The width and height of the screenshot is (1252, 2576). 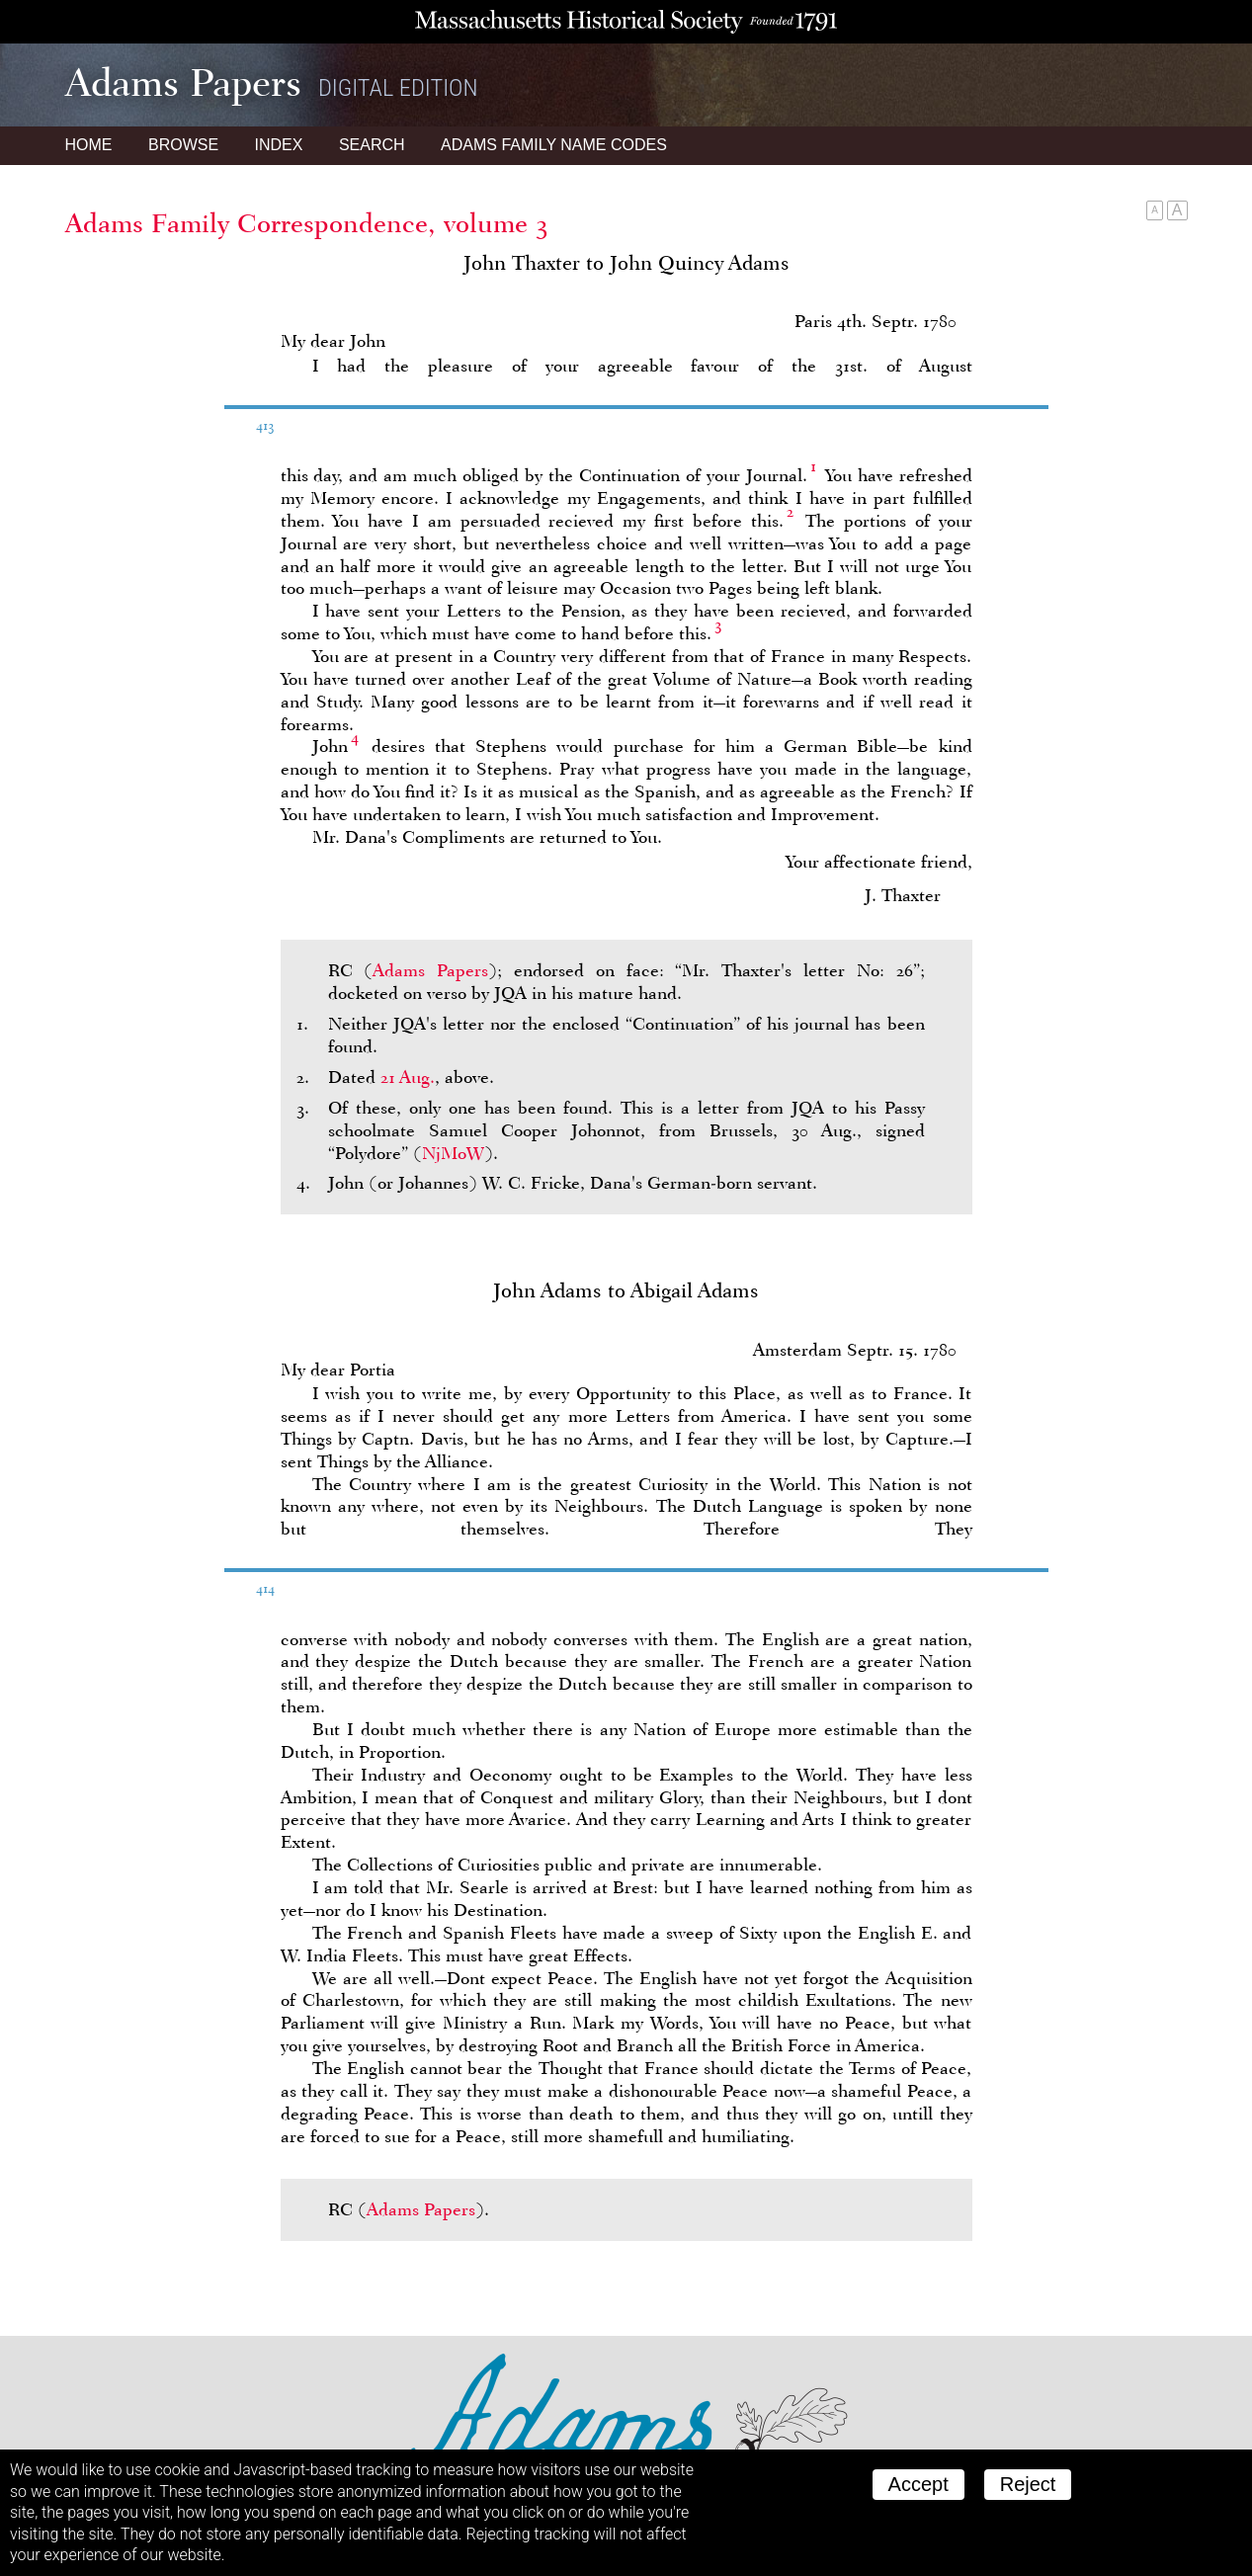 I want to click on Name Codes, so click(x=554, y=144).